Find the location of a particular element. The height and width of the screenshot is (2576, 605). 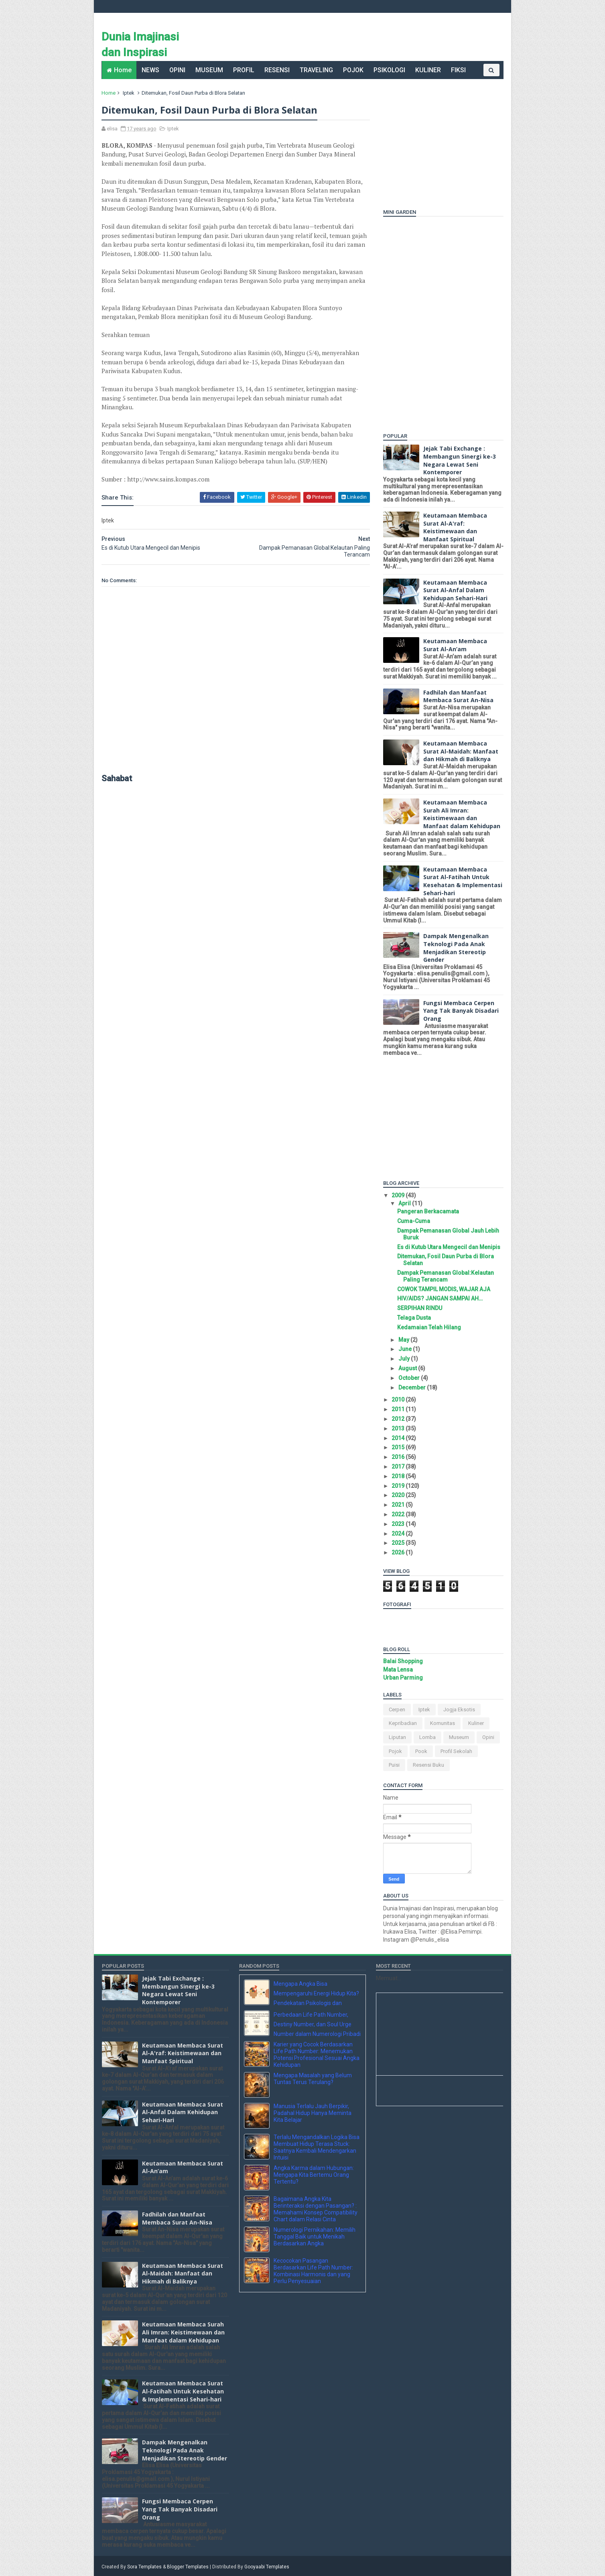

PROFIL is located at coordinates (243, 70).